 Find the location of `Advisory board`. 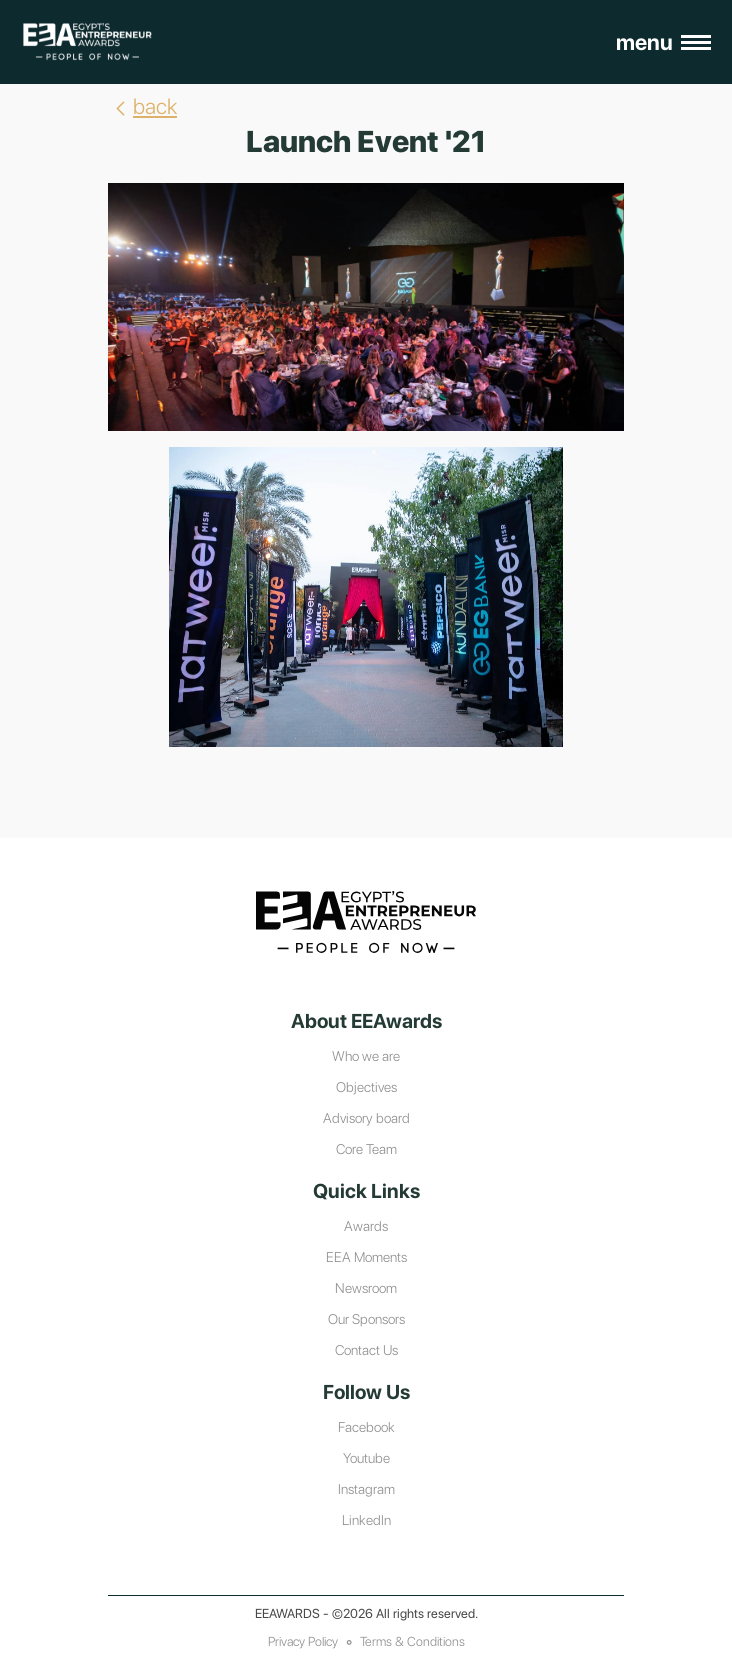

Advisory board is located at coordinates (366, 1118).